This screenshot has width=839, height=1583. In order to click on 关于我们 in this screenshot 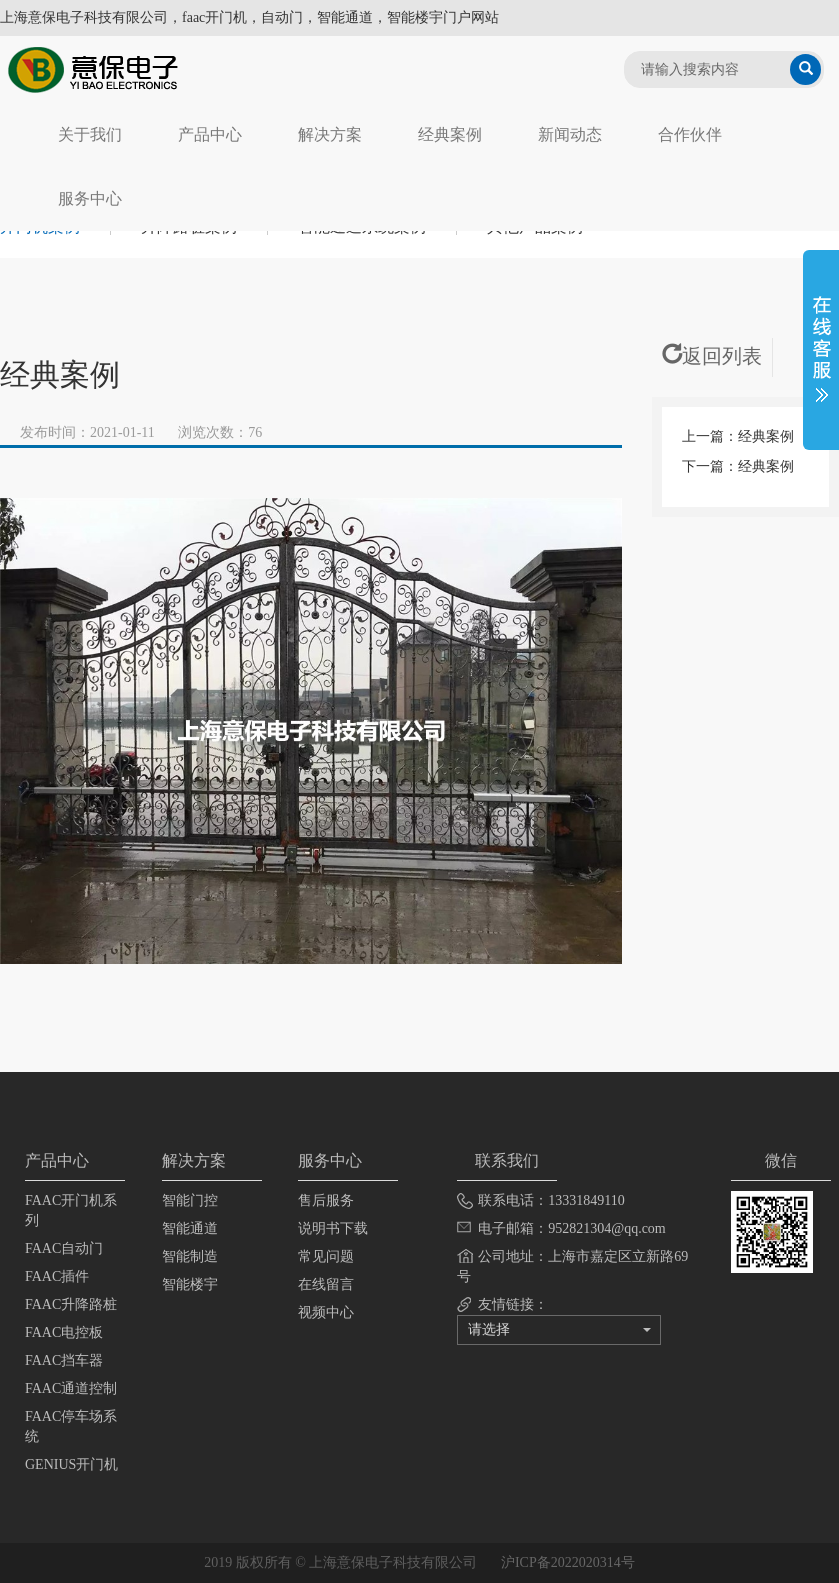, I will do `click(90, 134)`.